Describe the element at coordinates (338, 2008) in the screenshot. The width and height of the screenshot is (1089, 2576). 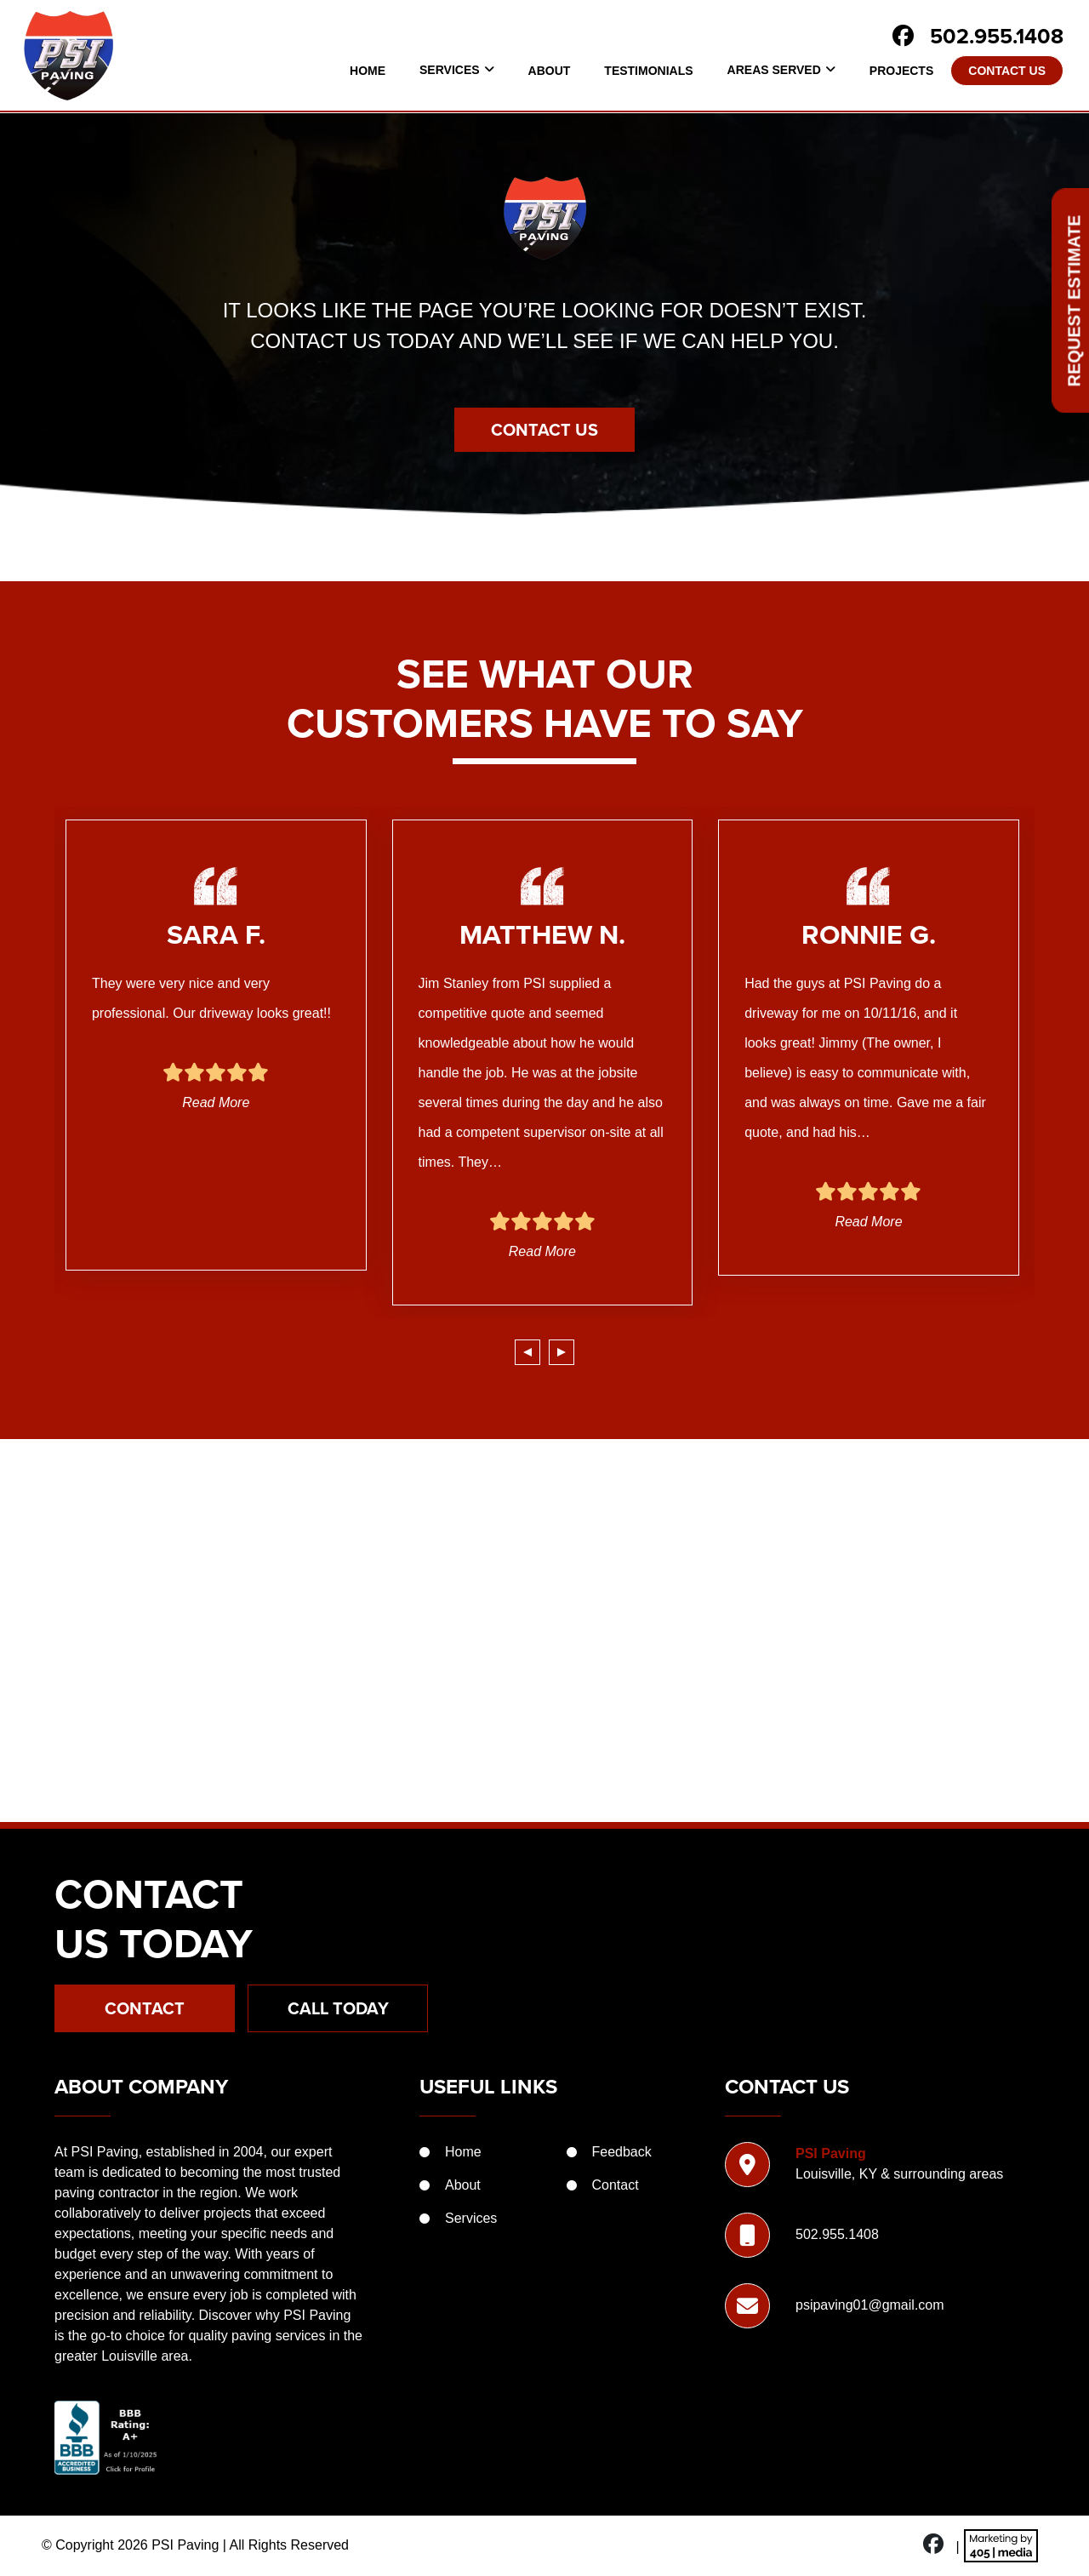
I see `Call Today` at that location.